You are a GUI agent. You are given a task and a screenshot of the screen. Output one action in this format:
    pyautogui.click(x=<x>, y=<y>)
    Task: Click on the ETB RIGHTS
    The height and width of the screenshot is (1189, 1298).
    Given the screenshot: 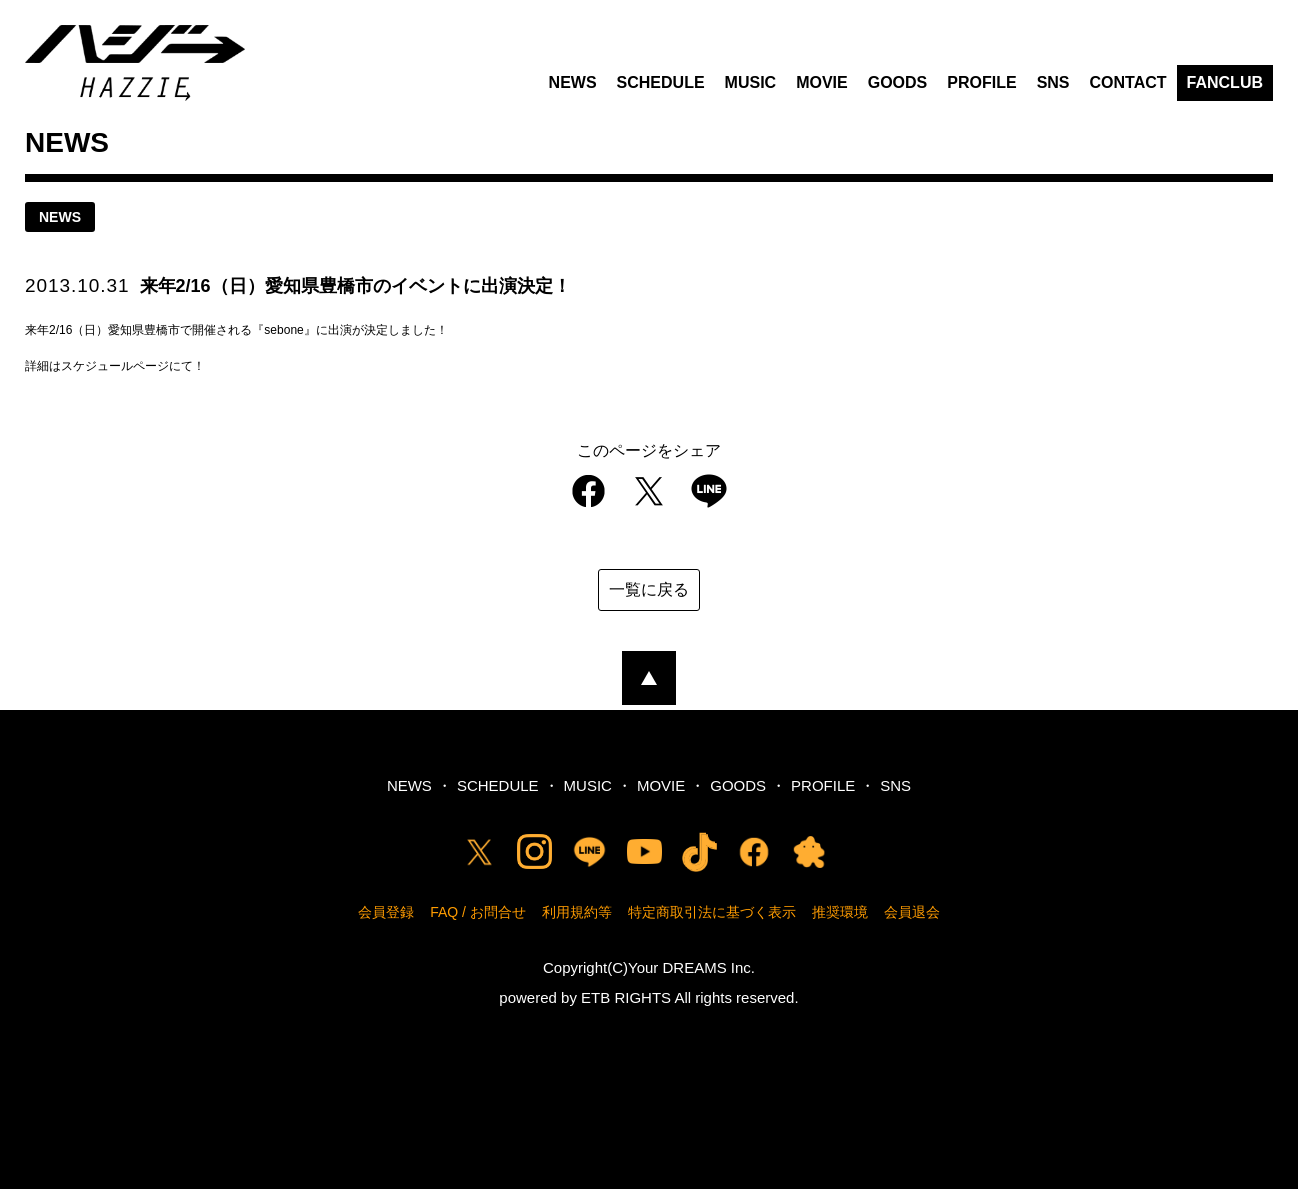 What is the action you would take?
    pyautogui.click(x=626, y=997)
    